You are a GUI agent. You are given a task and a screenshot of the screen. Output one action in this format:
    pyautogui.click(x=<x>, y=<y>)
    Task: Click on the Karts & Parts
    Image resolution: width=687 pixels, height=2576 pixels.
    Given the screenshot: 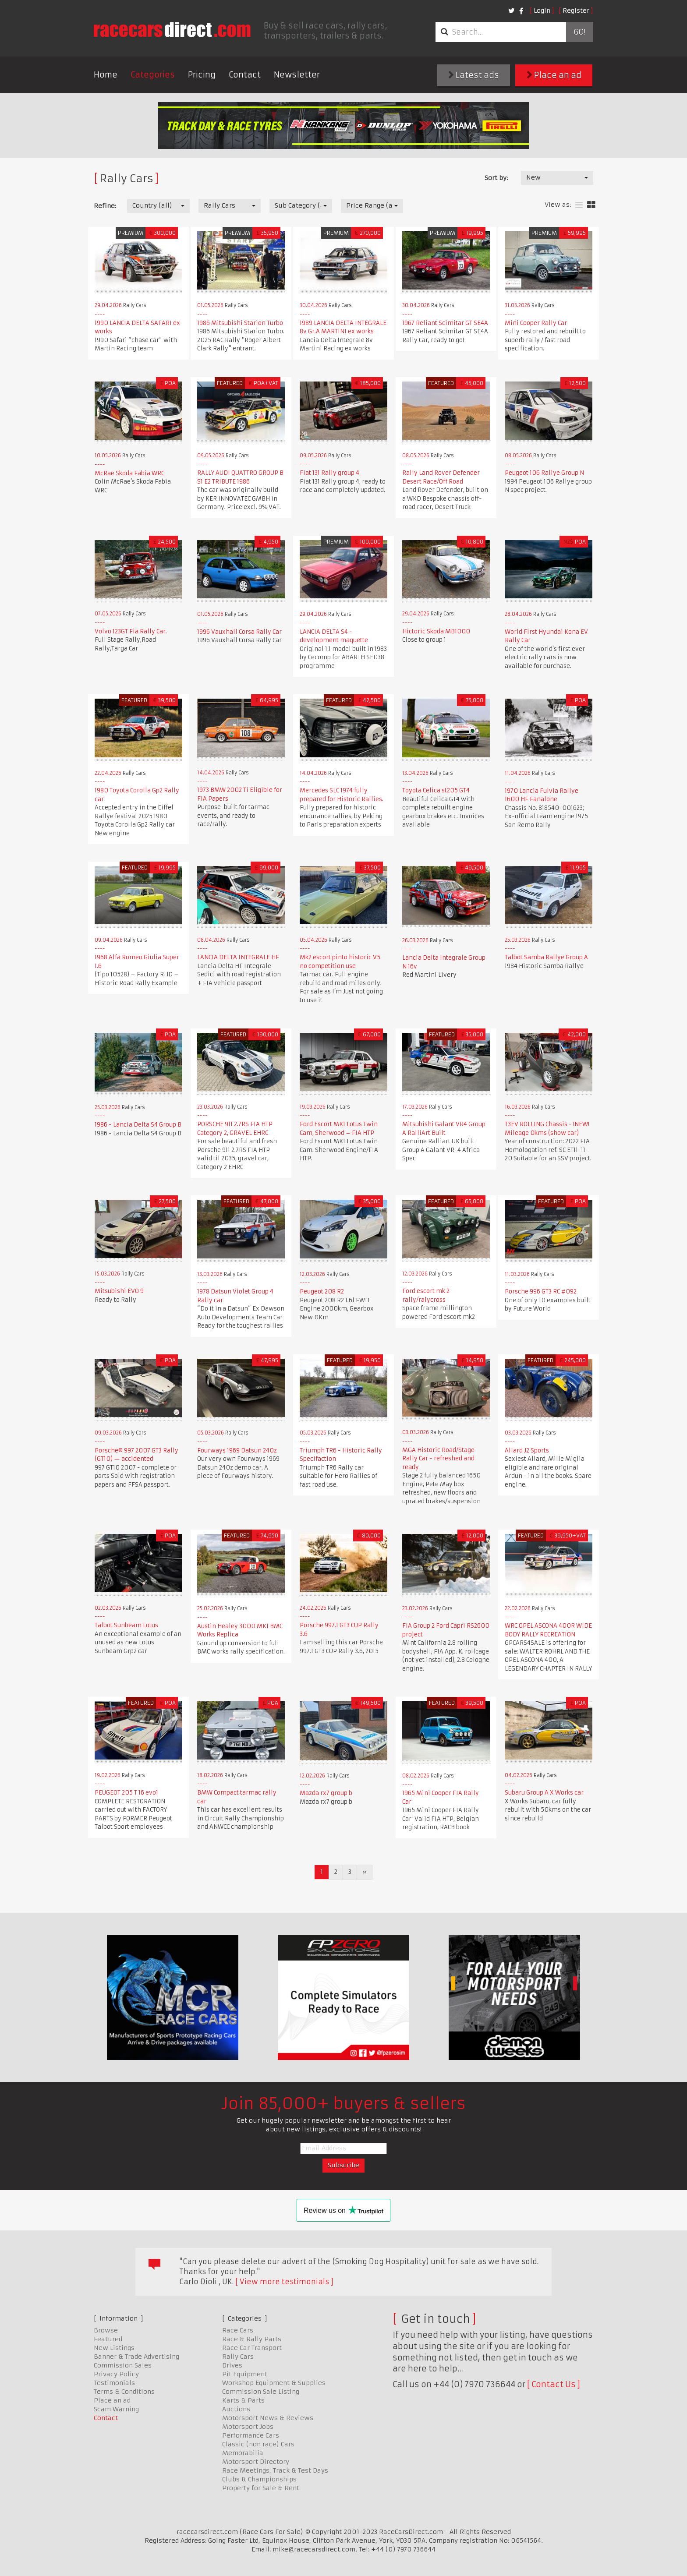 What is the action you would take?
    pyautogui.click(x=243, y=2400)
    